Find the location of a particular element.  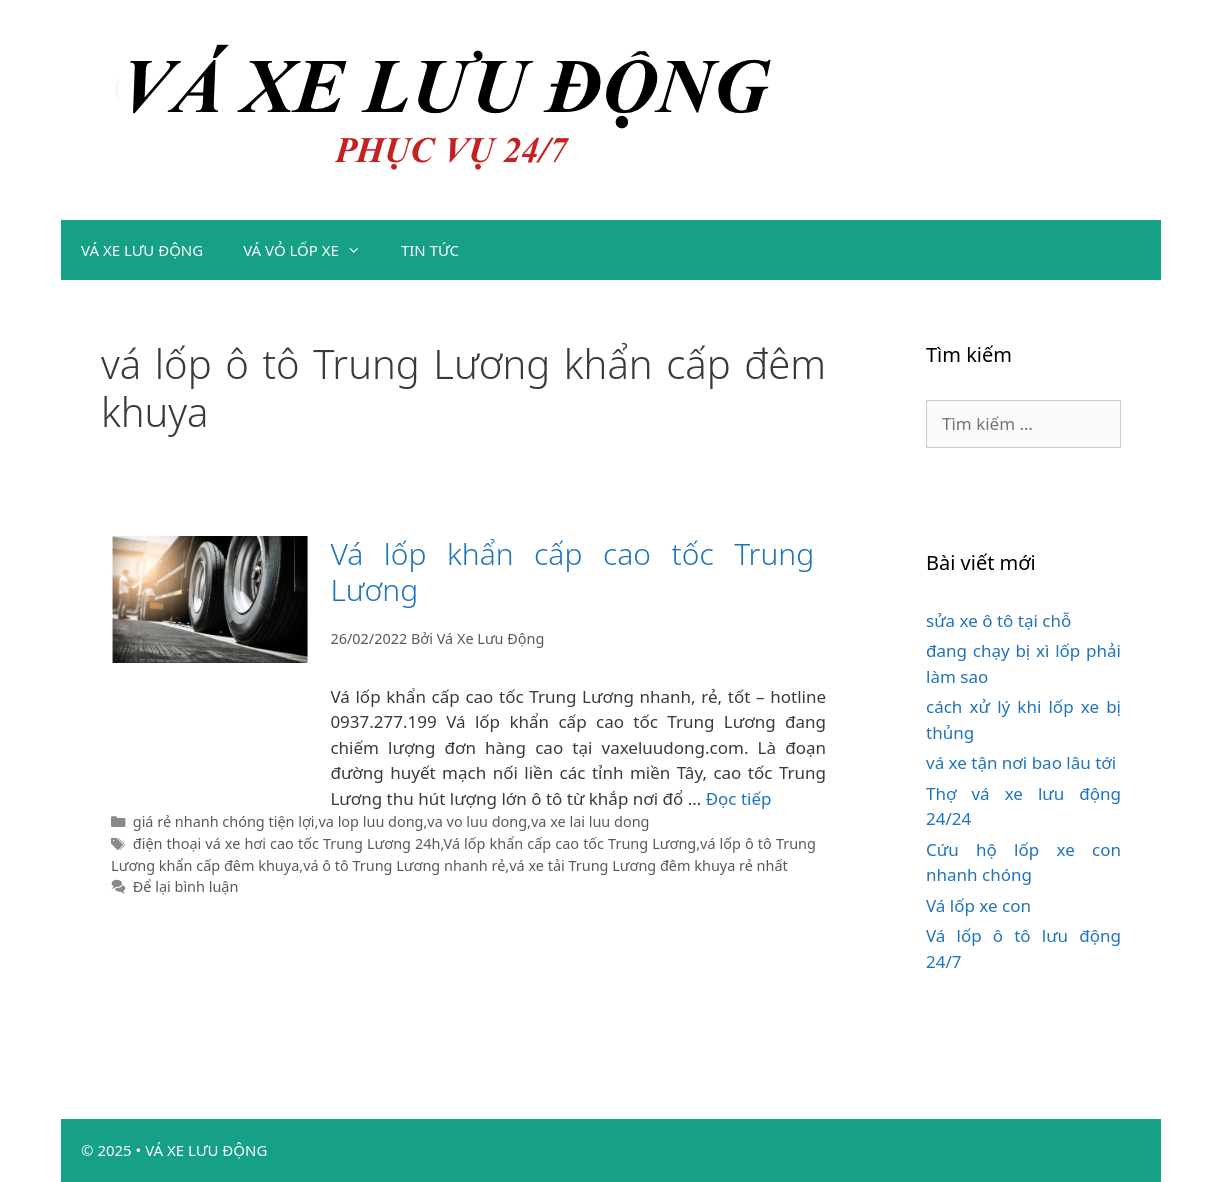

vá xe tận nơi bao lâu tới is located at coordinates (1021, 762).